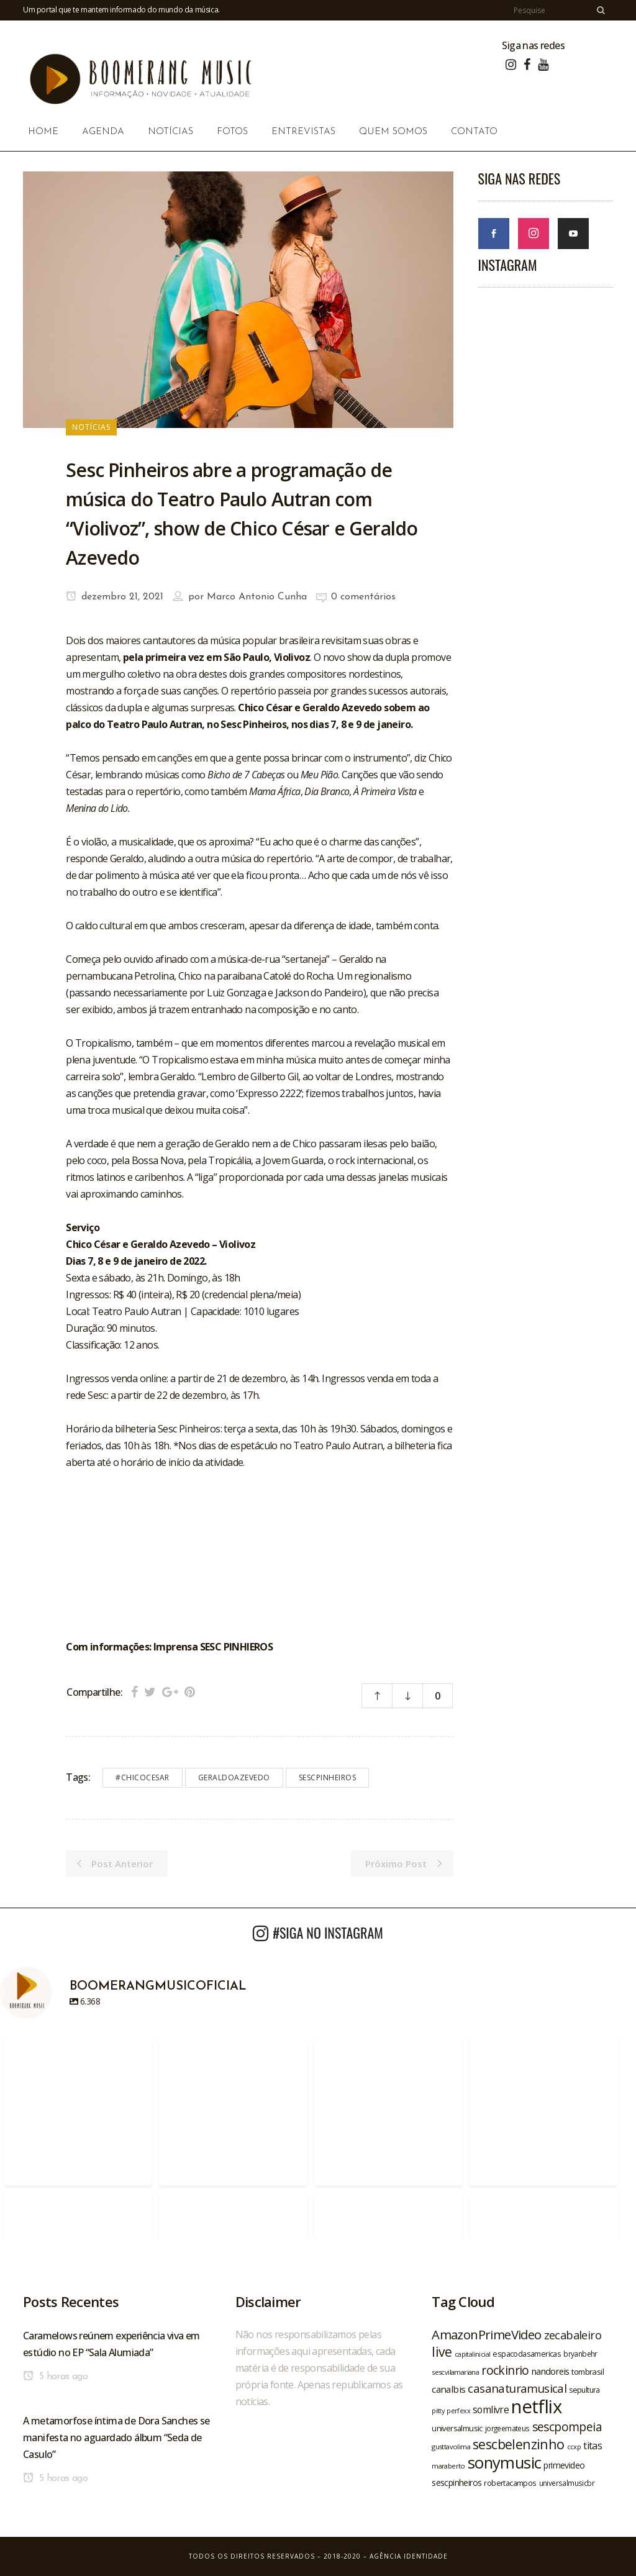 Image resolution: width=636 pixels, height=2576 pixels. What do you see at coordinates (116, 2437) in the screenshot?
I see `A metamorfose íntima de Dora Sanches se manifesta no aguardado álbum “Seda de Casulo”` at bounding box center [116, 2437].